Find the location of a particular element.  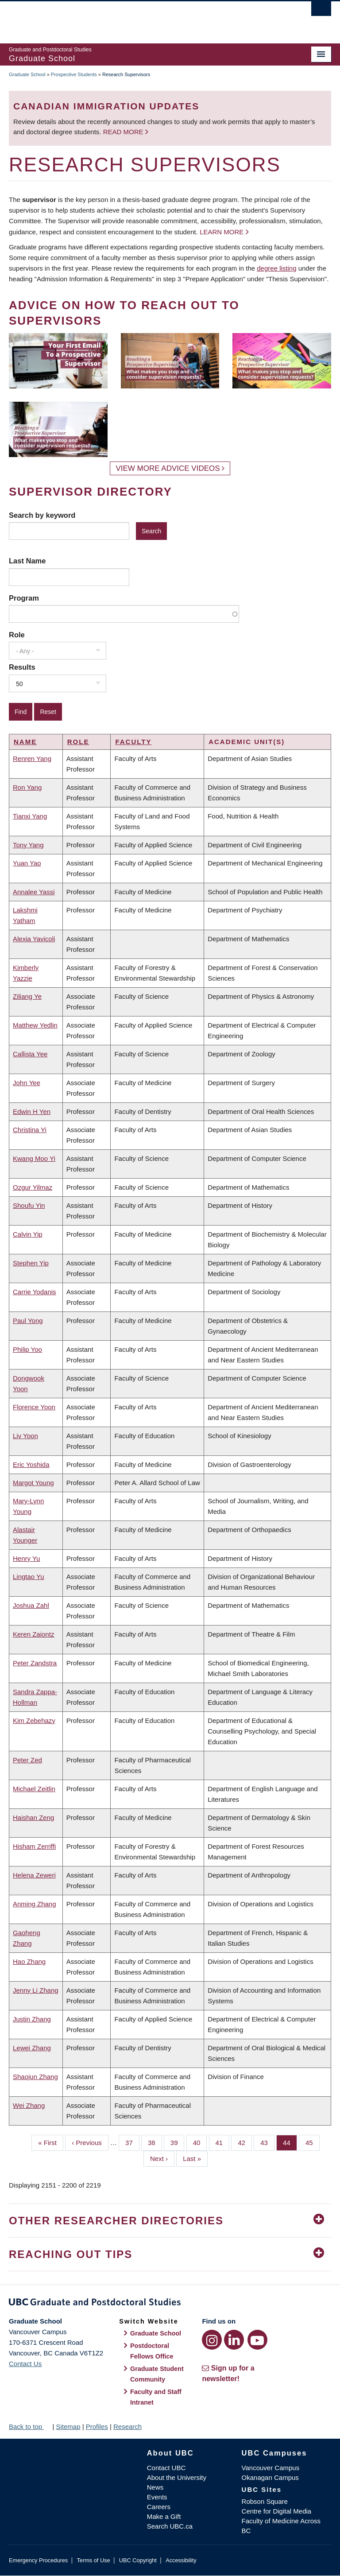

Peter Zed is located at coordinates (27, 1760).